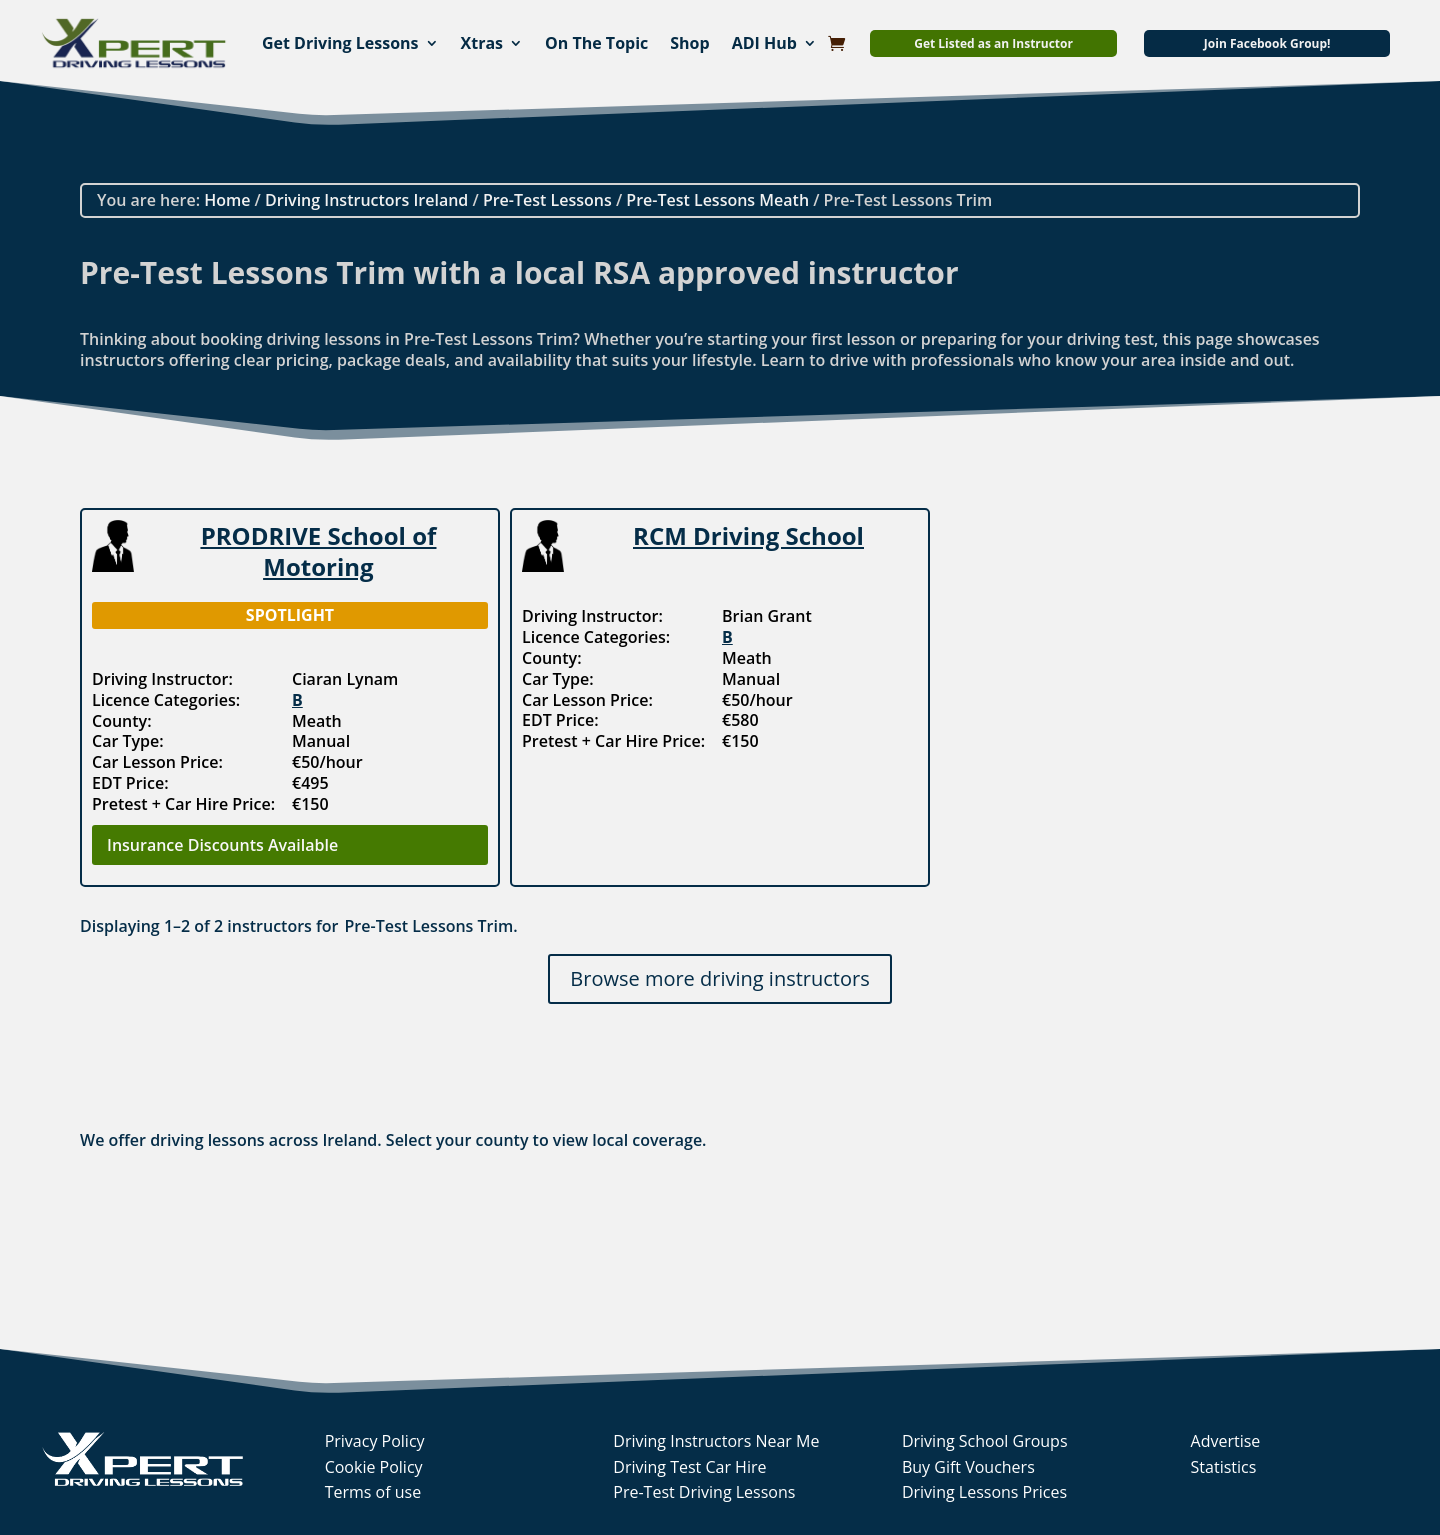 The height and width of the screenshot is (1535, 1440). Describe the element at coordinates (1267, 43) in the screenshot. I see `Join Facebook Group!` at that location.